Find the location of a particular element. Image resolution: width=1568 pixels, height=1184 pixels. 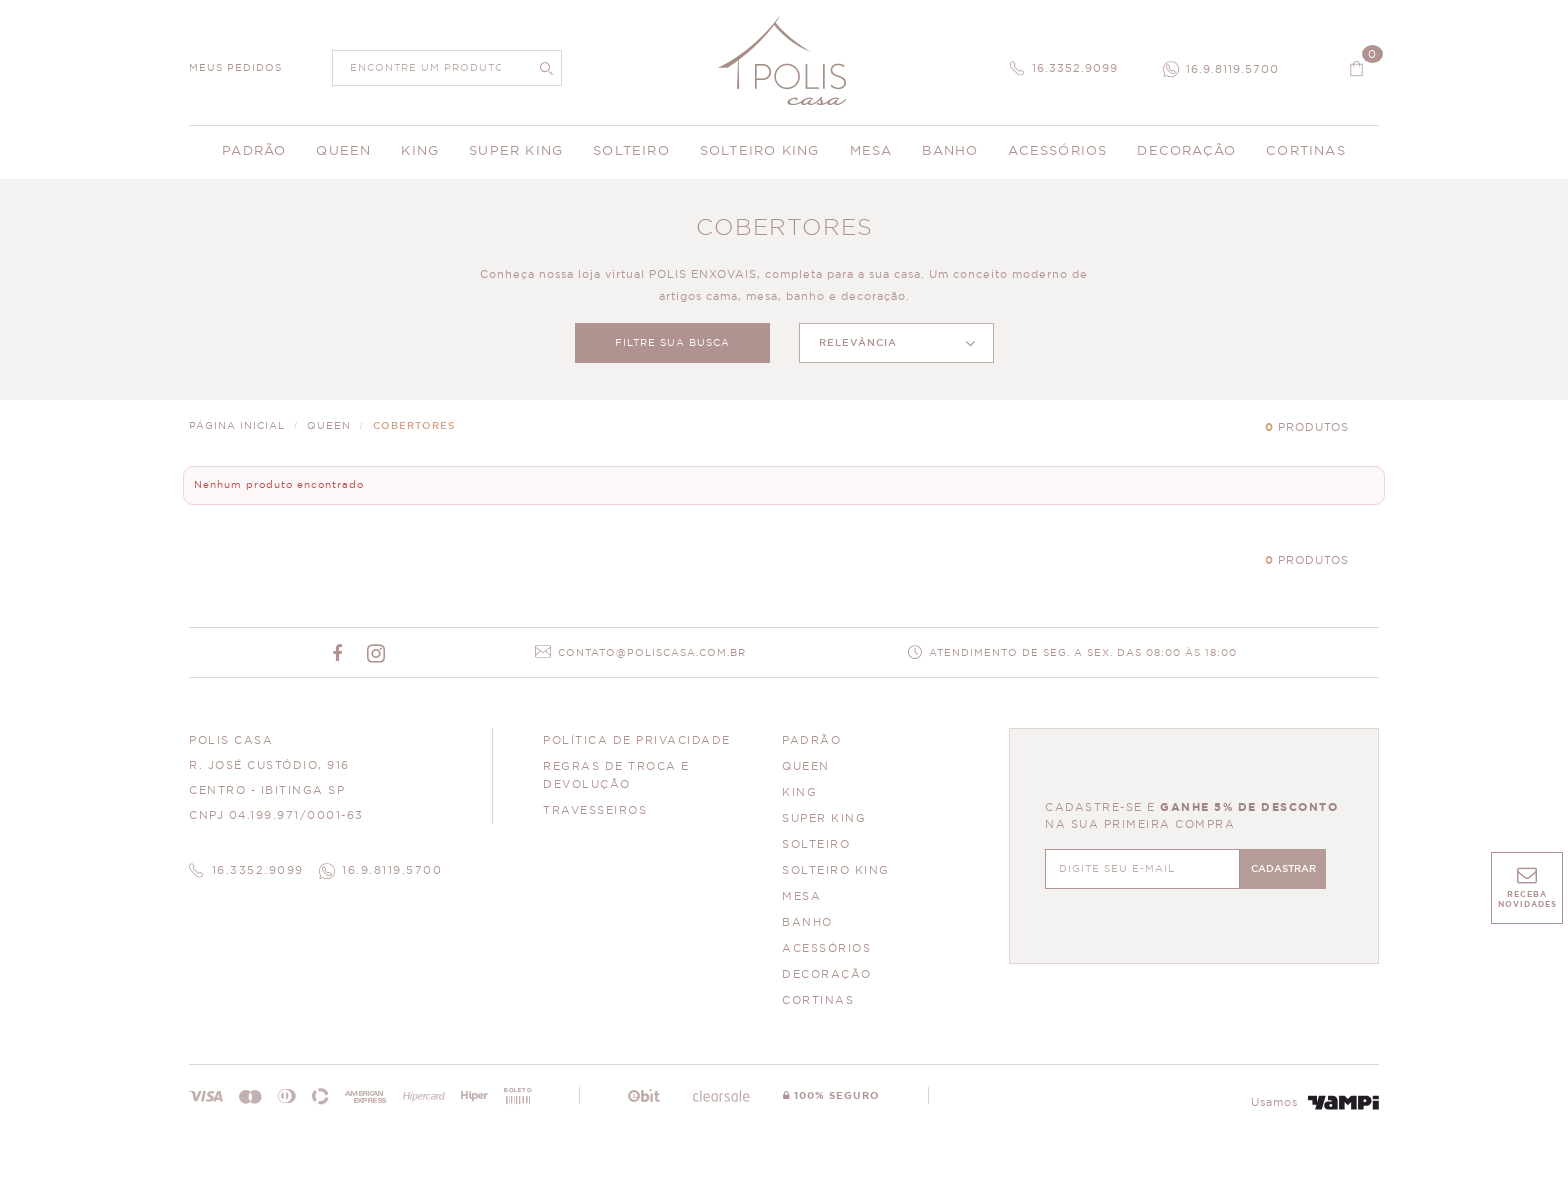

KING is located at coordinates (799, 792).